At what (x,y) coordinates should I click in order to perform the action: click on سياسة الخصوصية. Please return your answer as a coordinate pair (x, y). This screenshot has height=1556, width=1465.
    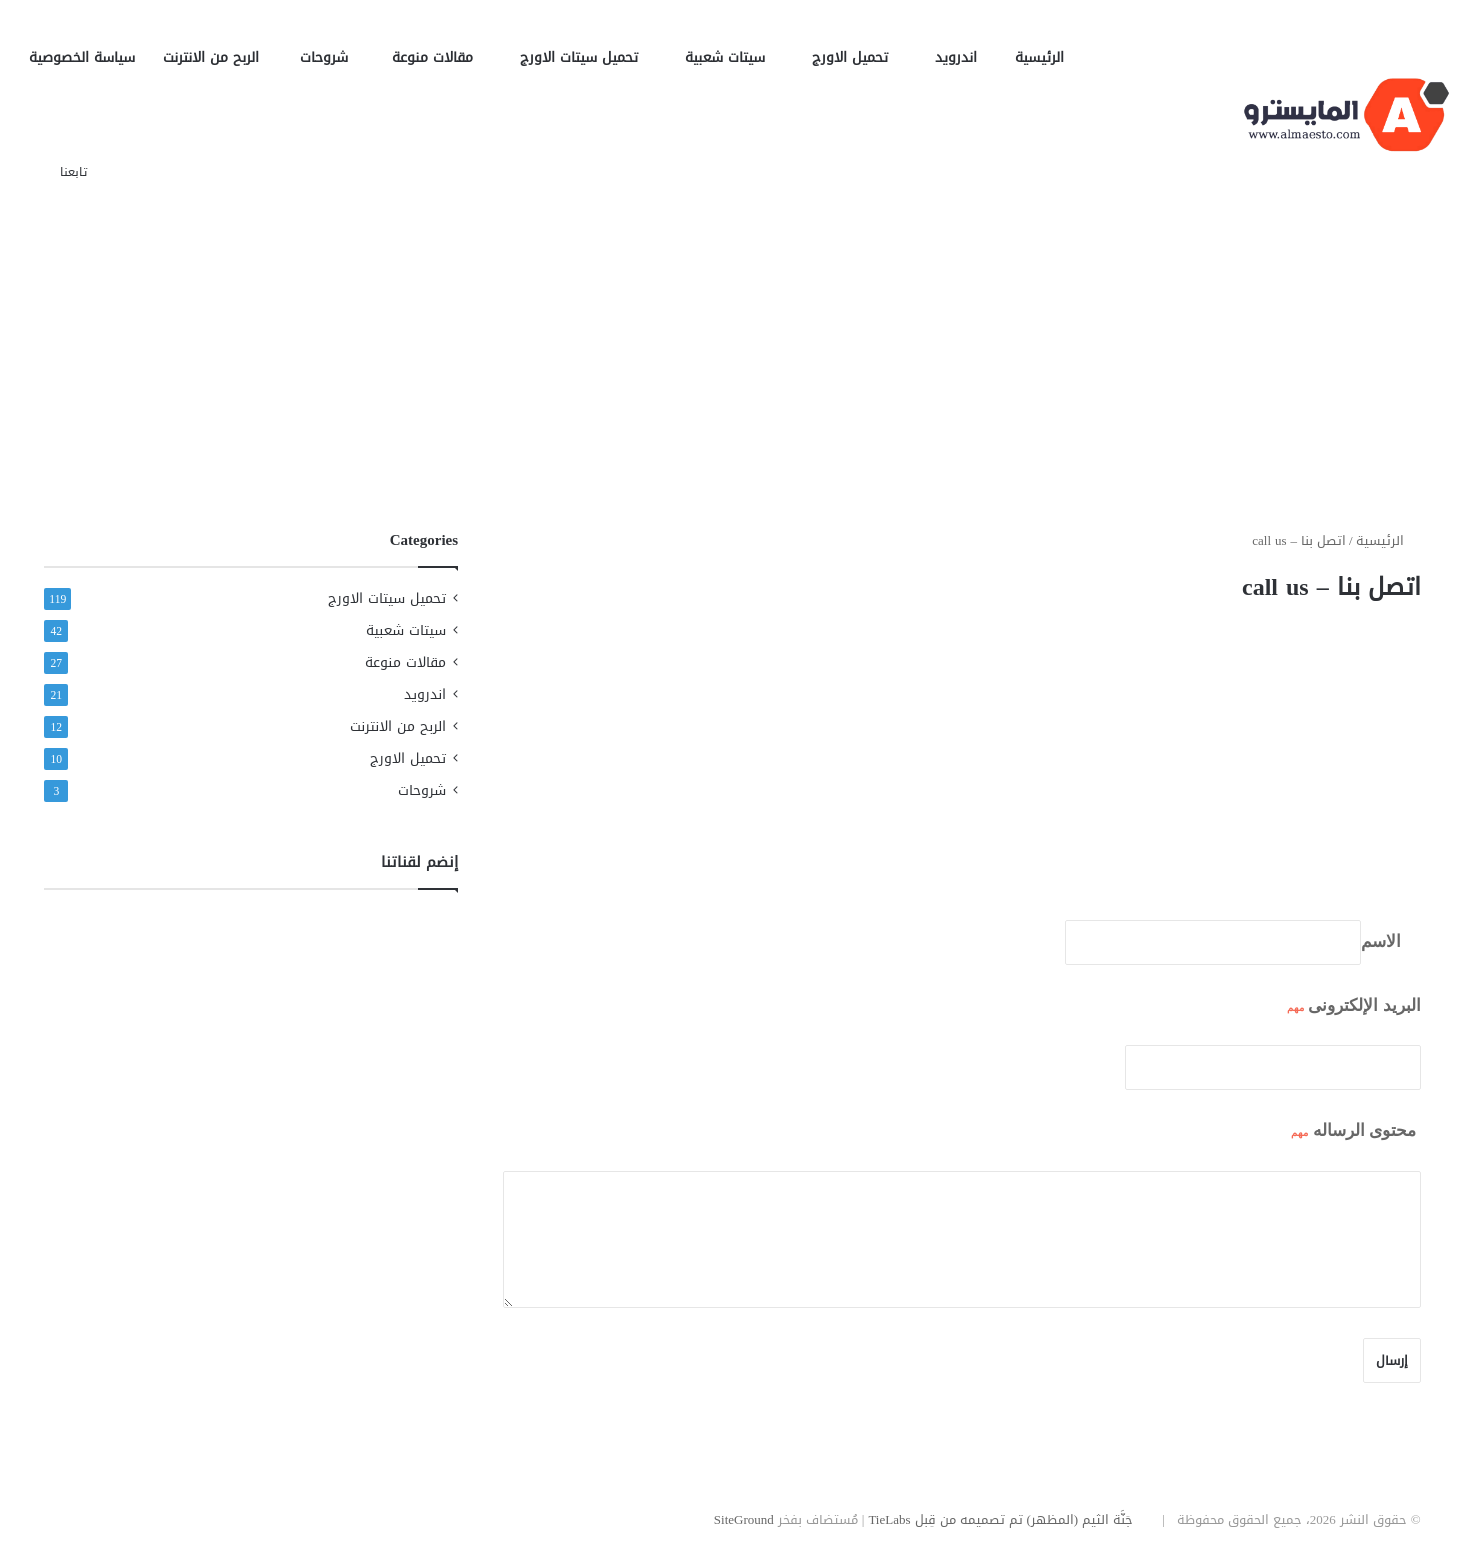
    Looking at the image, I should click on (82, 57).